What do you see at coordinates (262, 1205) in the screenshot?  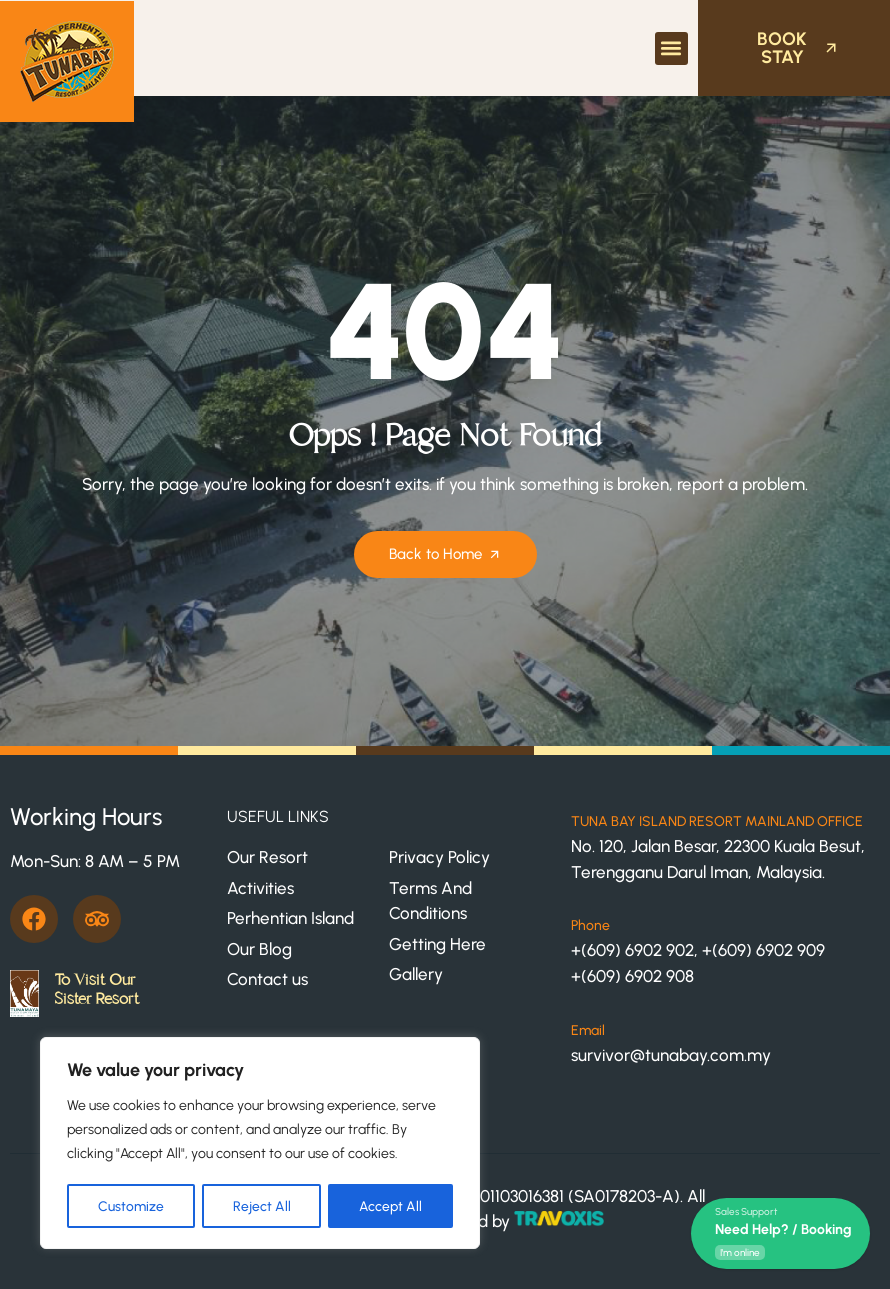 I see `Reject All` at bounding box center [262, 1205].